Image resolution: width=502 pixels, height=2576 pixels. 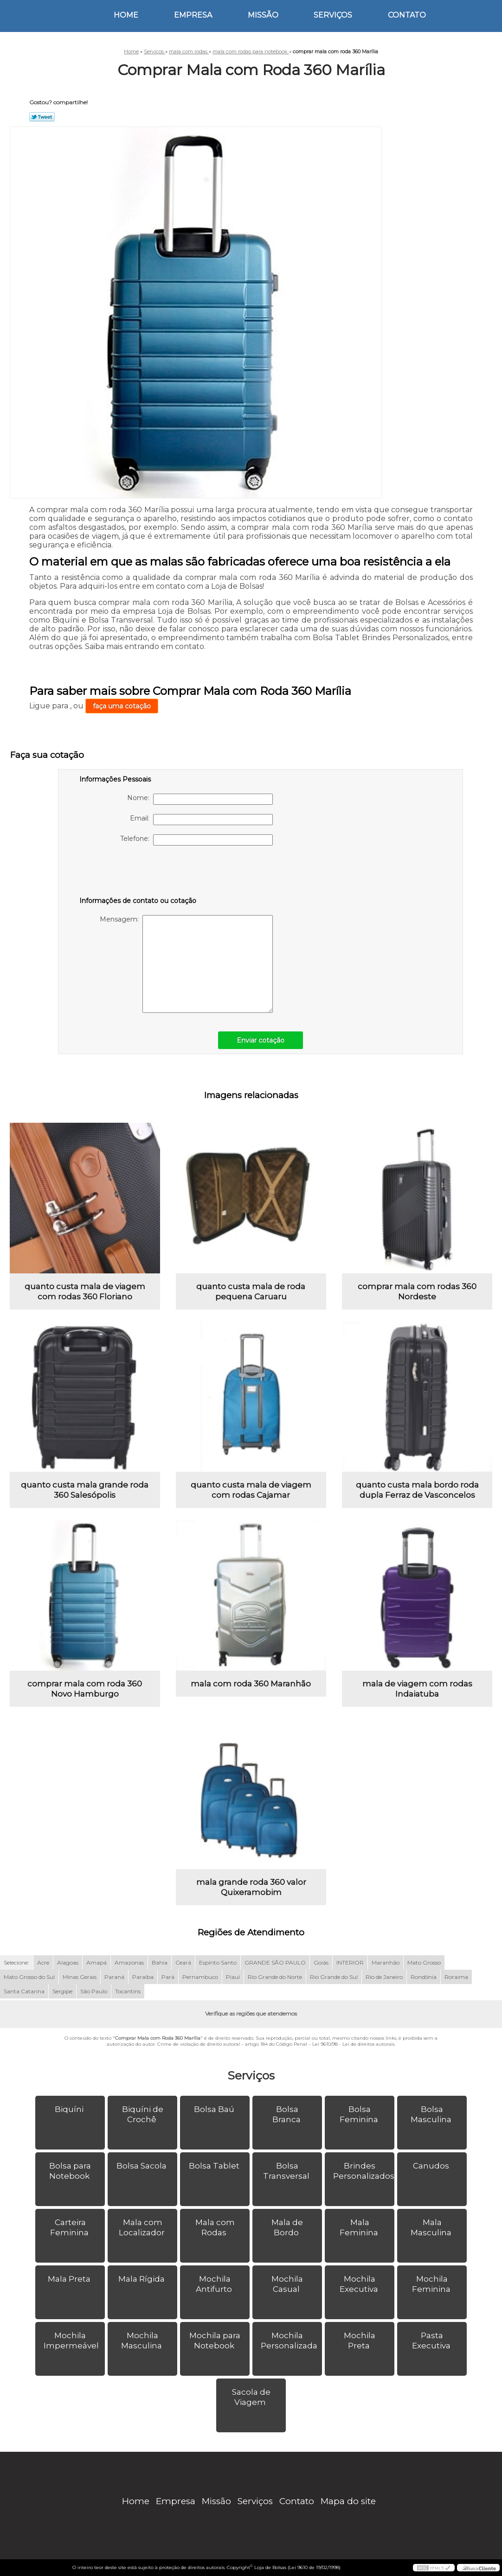 I want to click on quanto custa mala grande roda 360 Salesópolis, so click(x=84, y=1490).